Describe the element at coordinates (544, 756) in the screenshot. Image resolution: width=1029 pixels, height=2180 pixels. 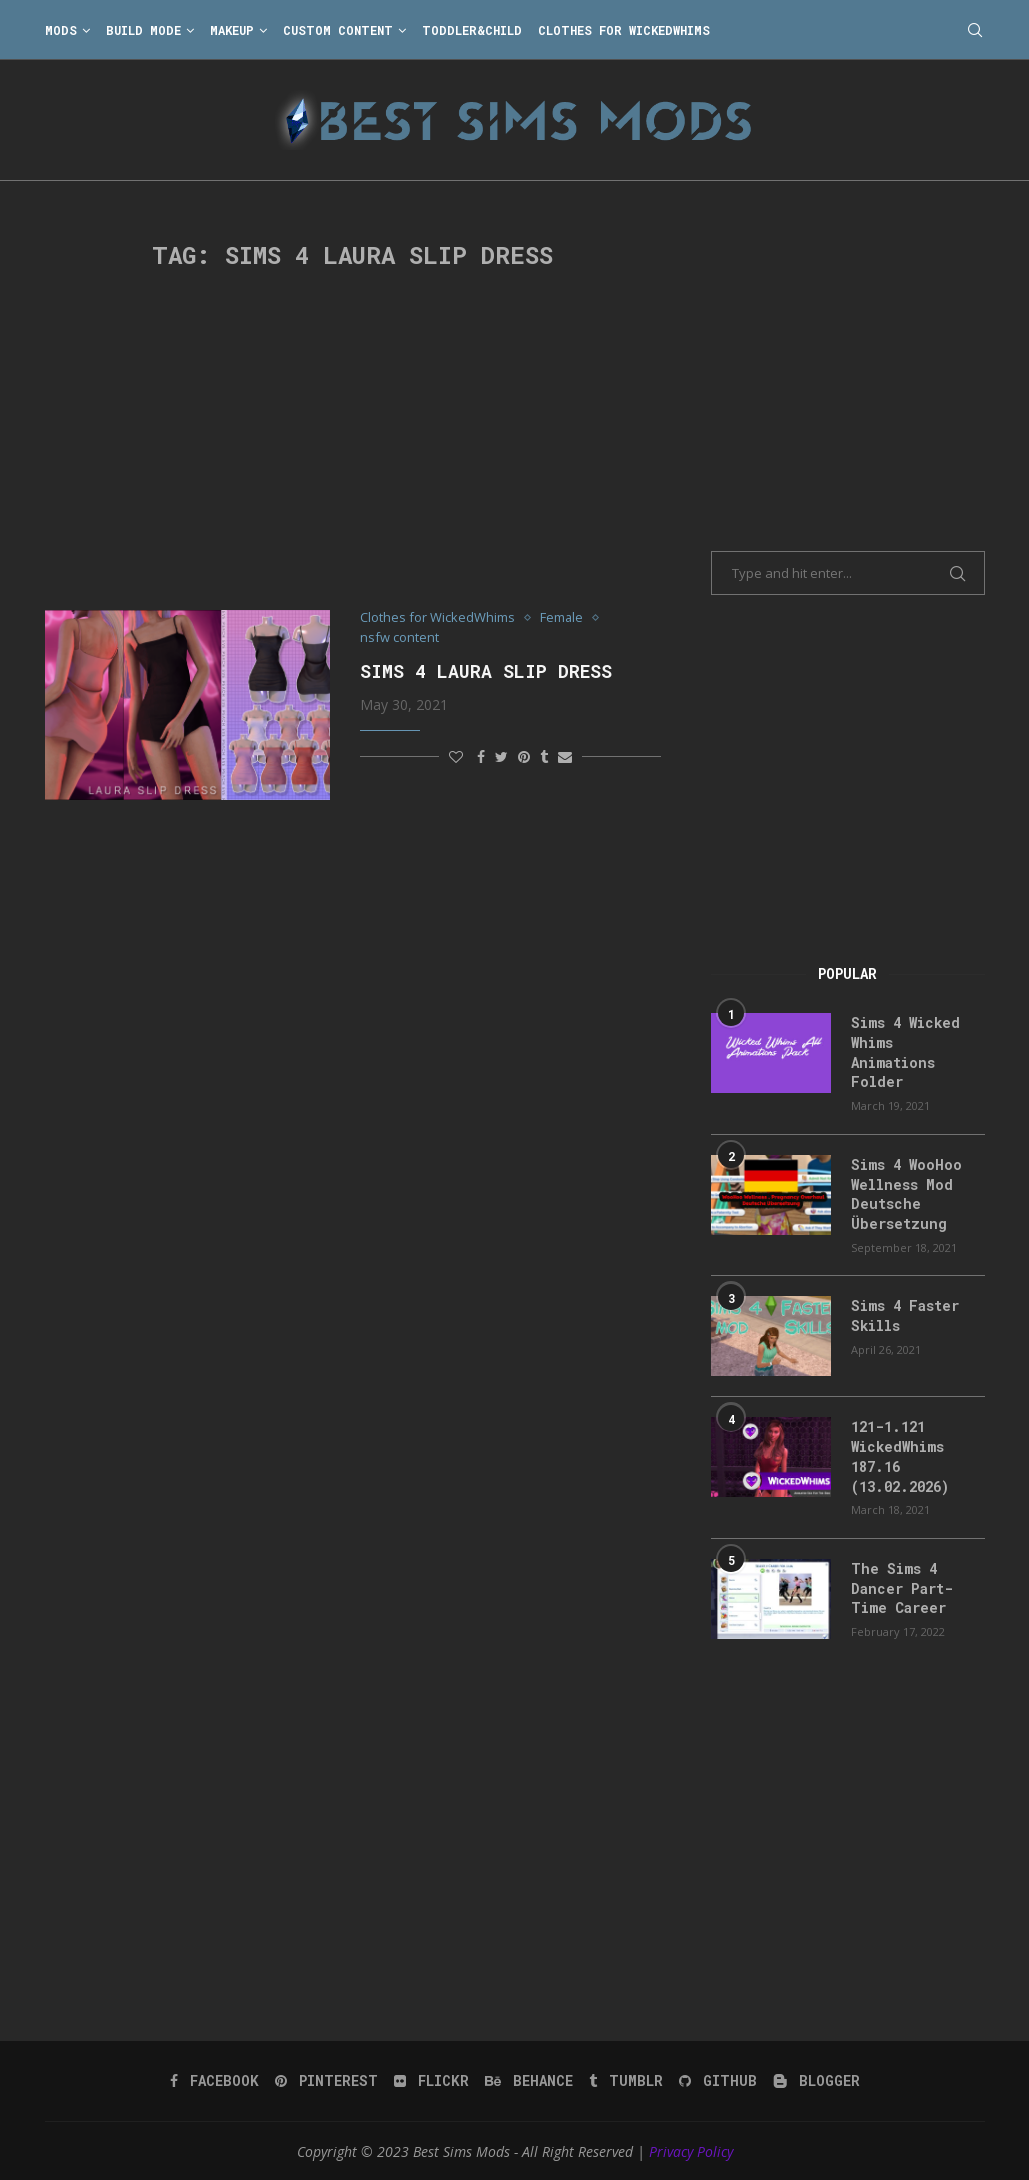
I see `[Share on Tumblr]` at that location.